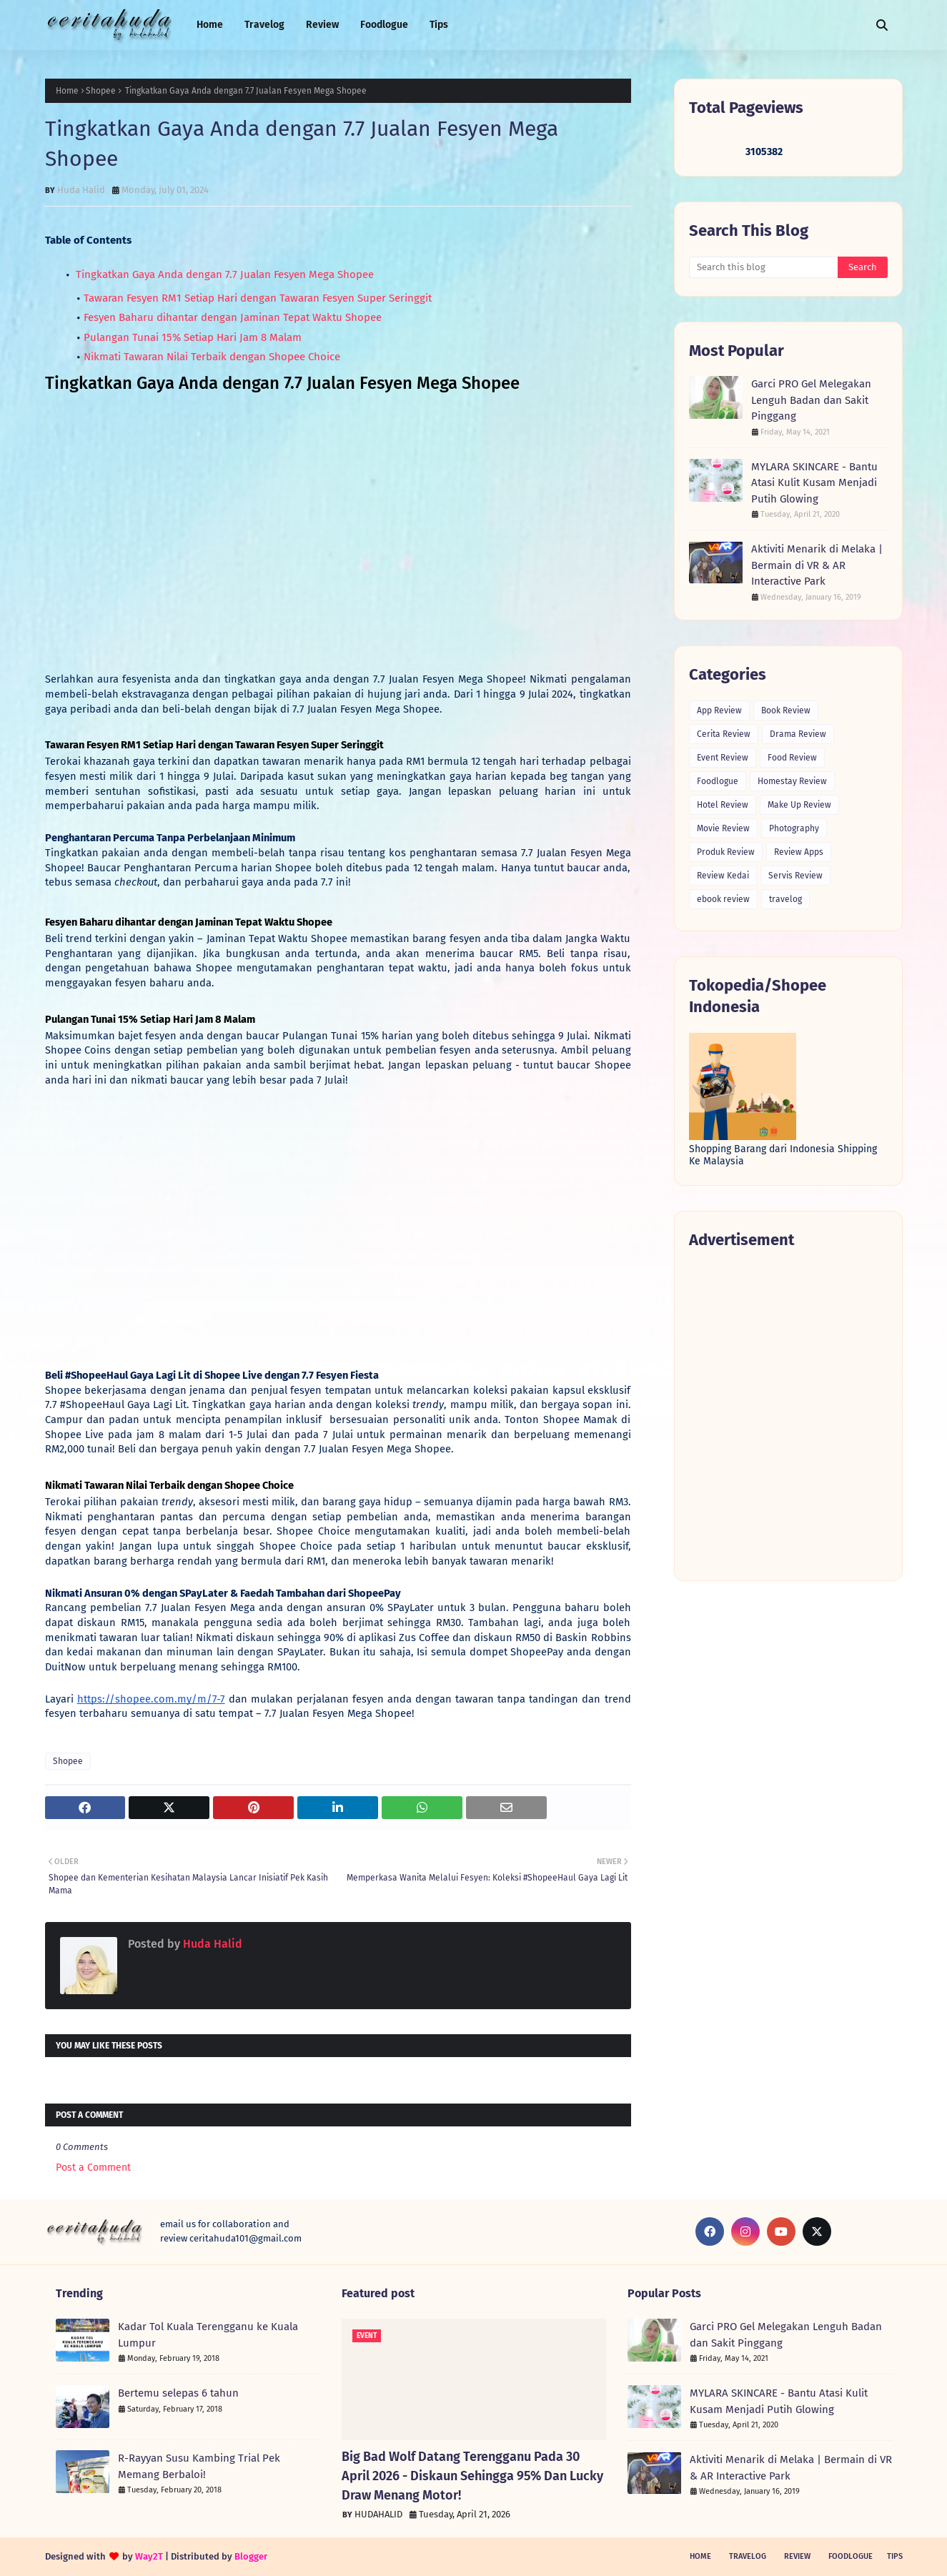  What do you see at coordinates (250, 2556) in the screenshot?
I see `Blogger` at bounding box center [250, 2556].